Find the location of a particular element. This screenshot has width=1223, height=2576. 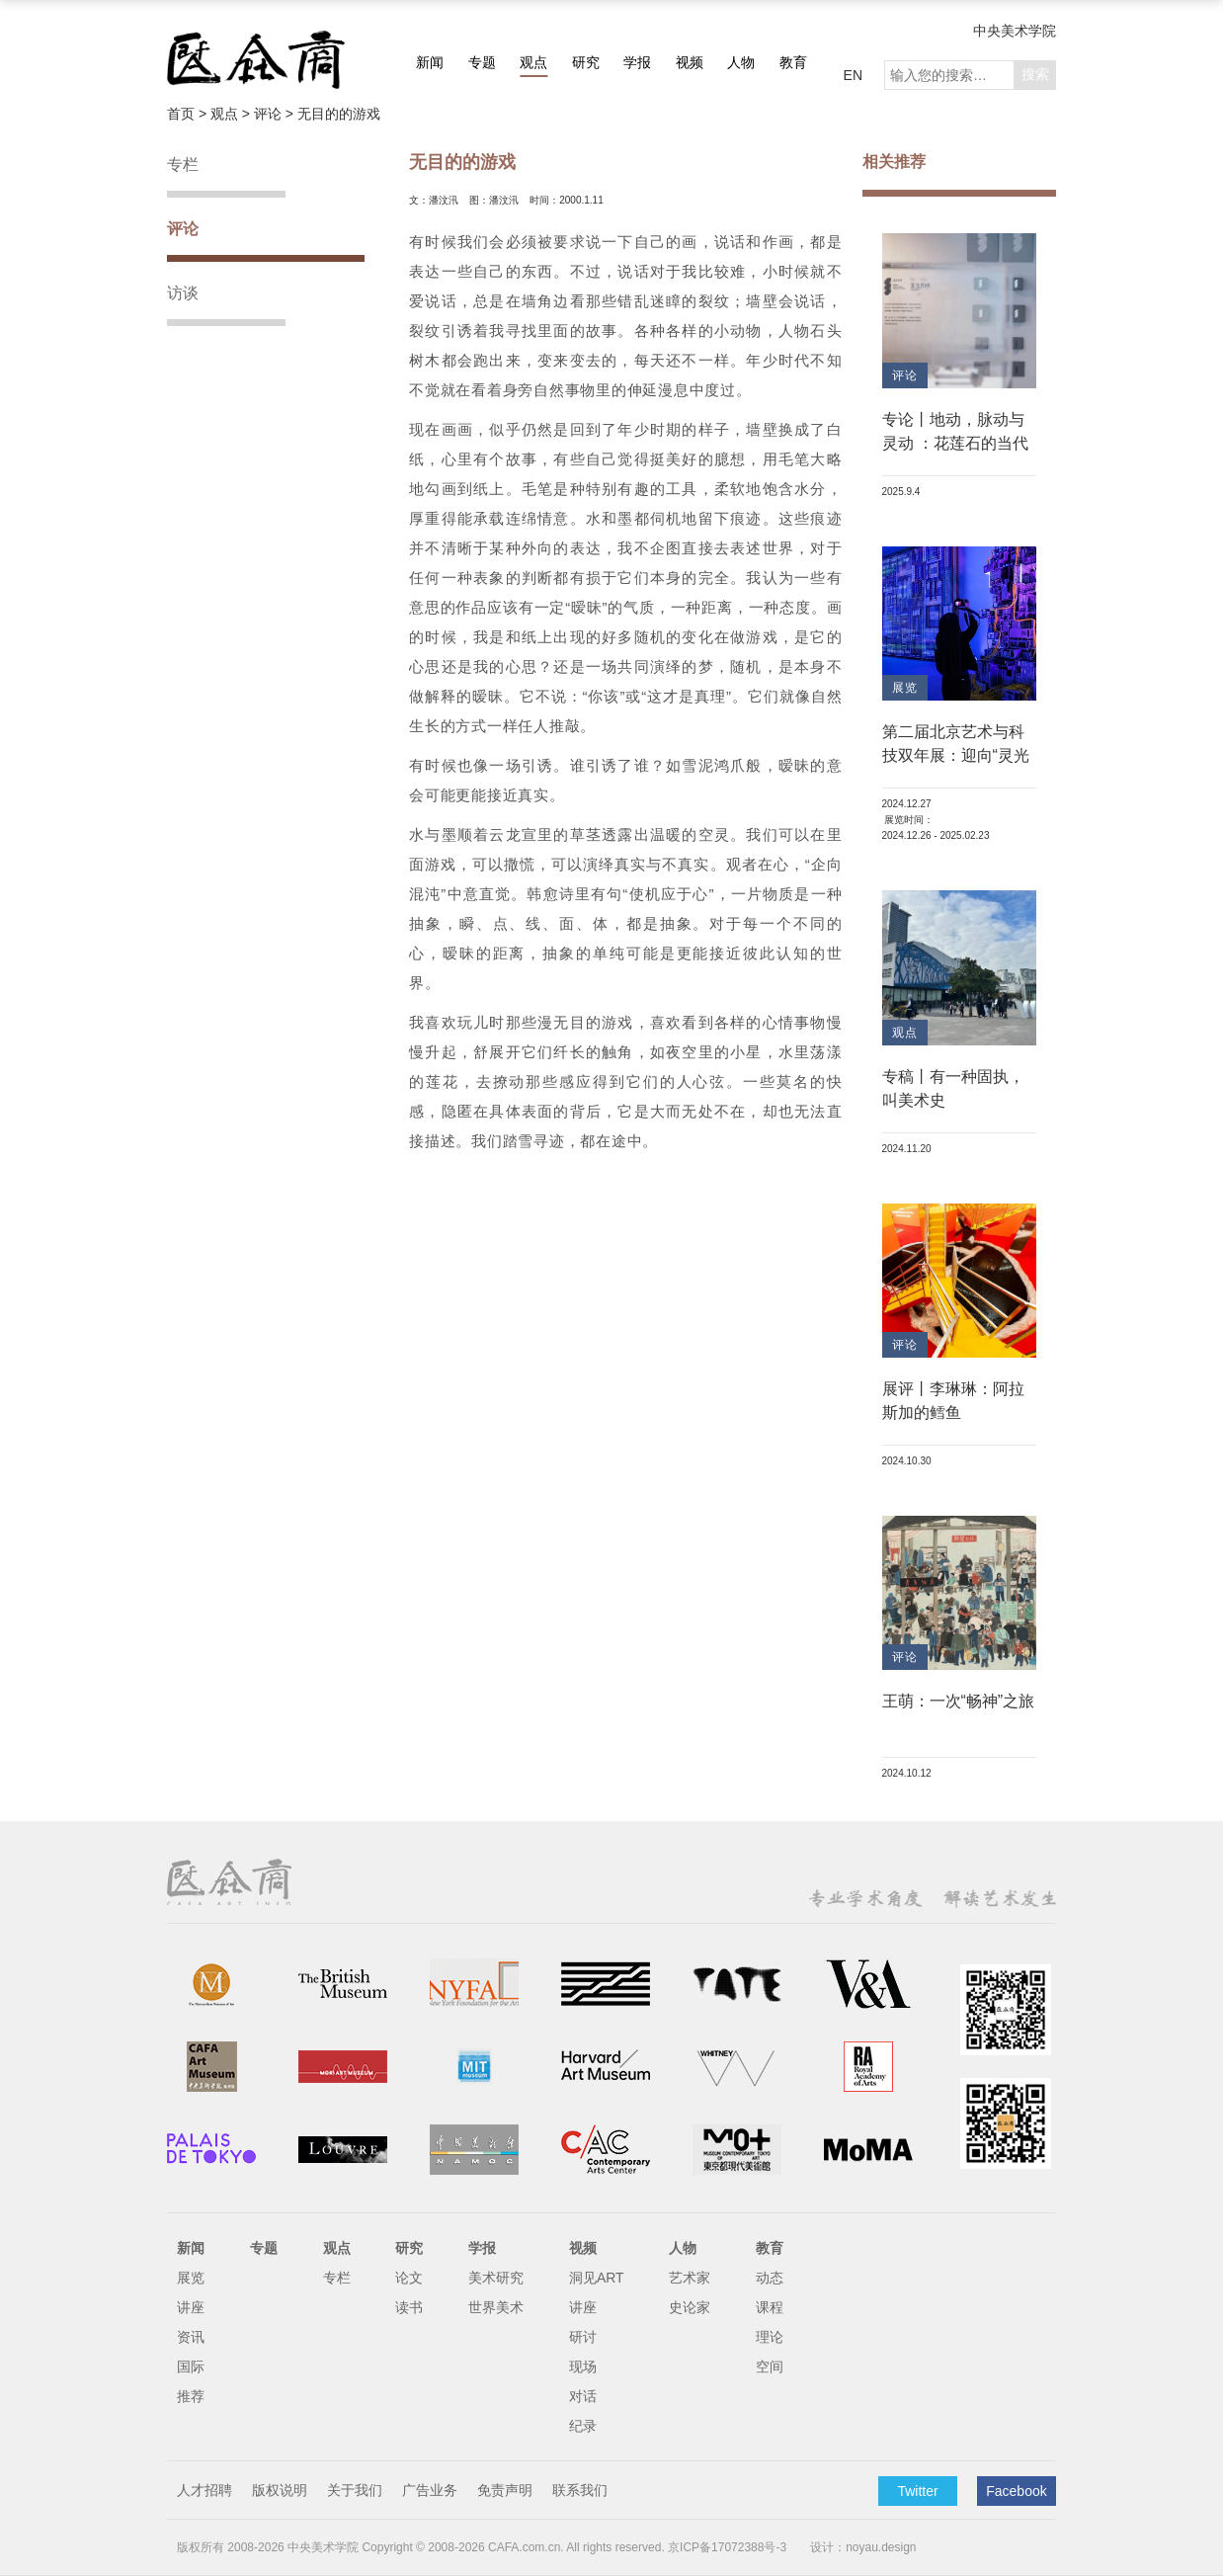

动态 is located at coordinates (769, 2277).